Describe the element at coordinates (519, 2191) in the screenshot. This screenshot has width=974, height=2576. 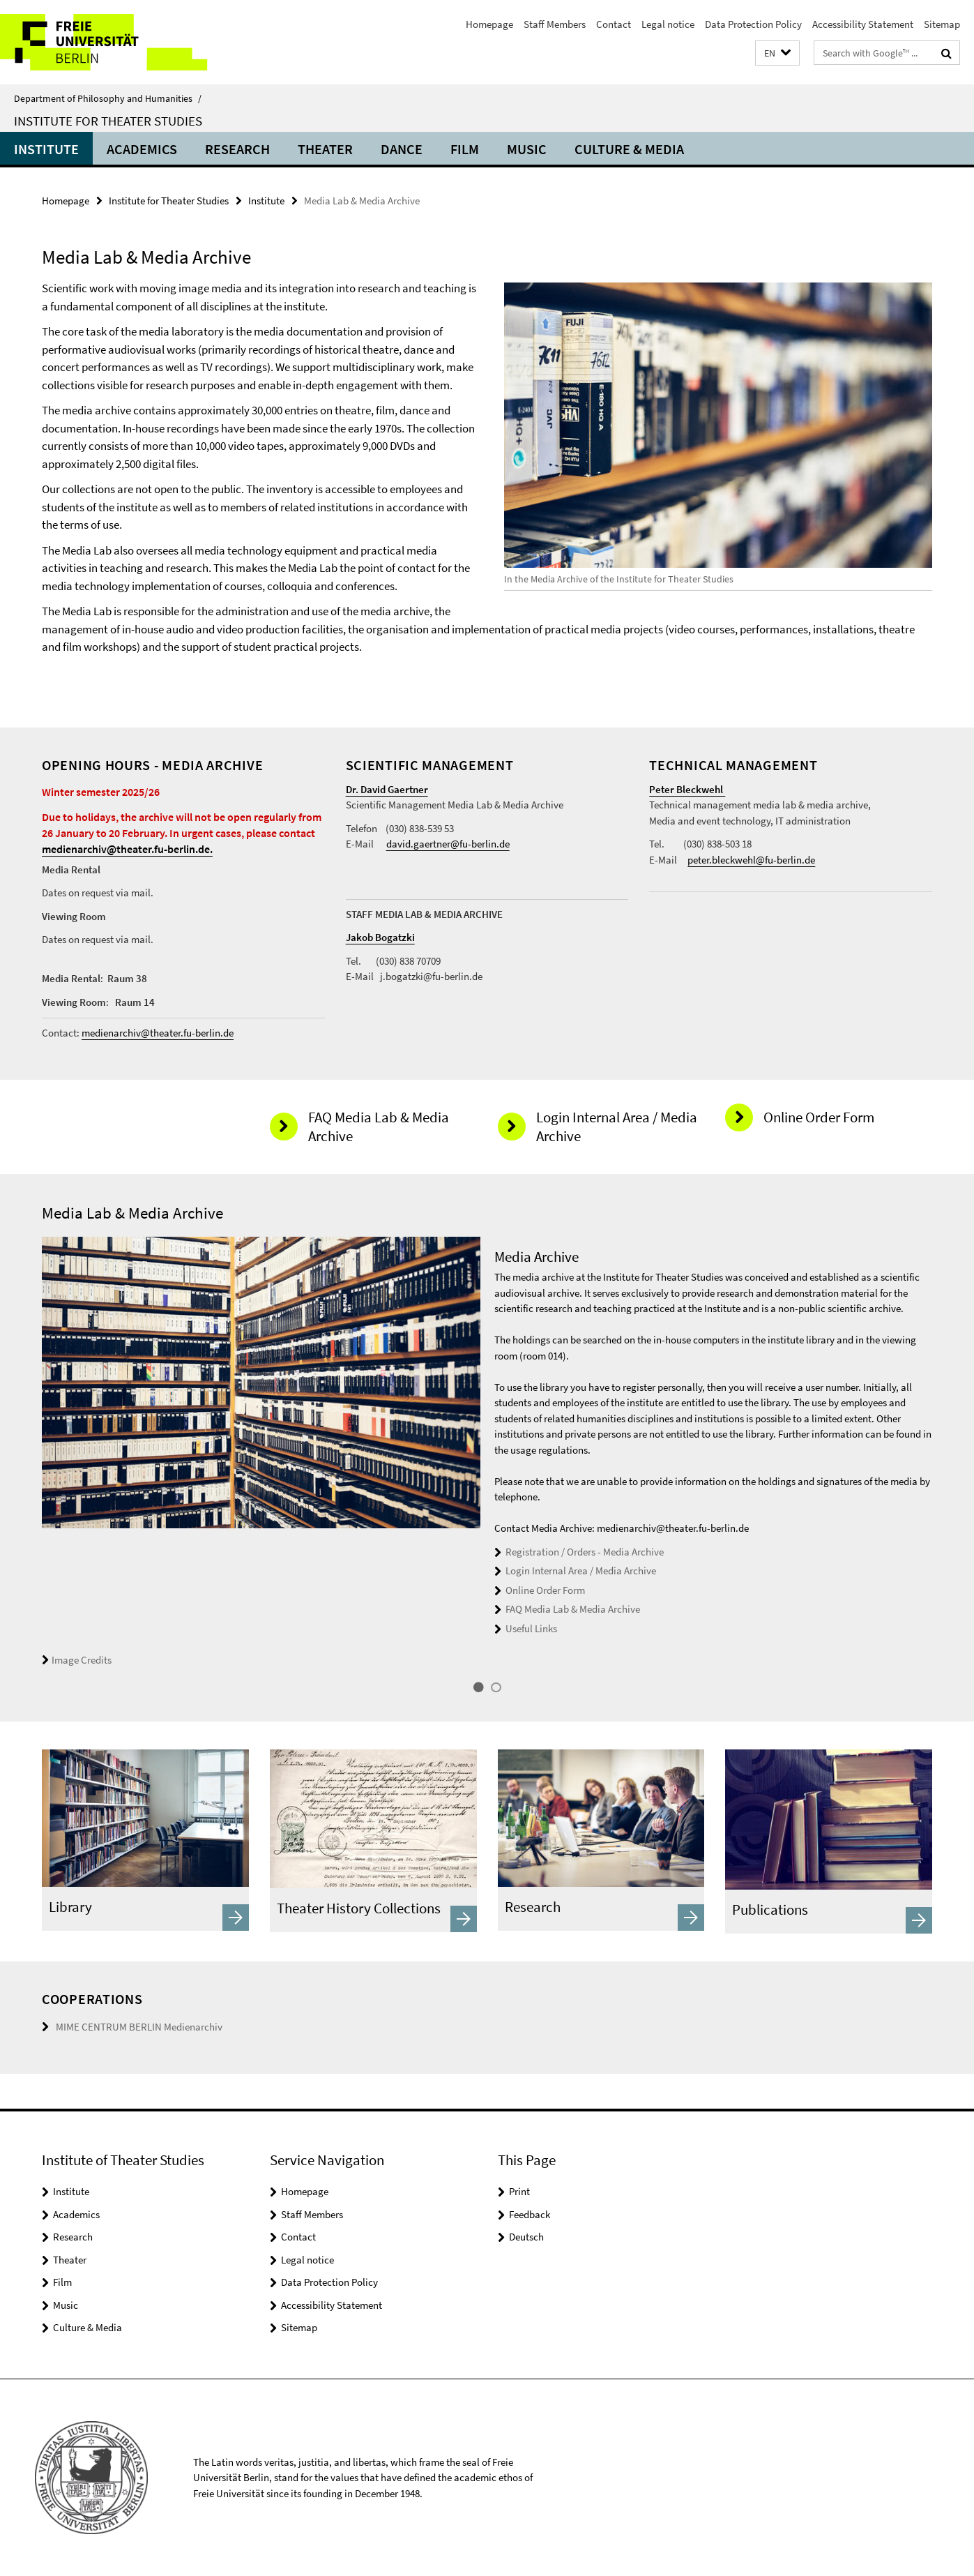
I see `Print [button]` at that location.